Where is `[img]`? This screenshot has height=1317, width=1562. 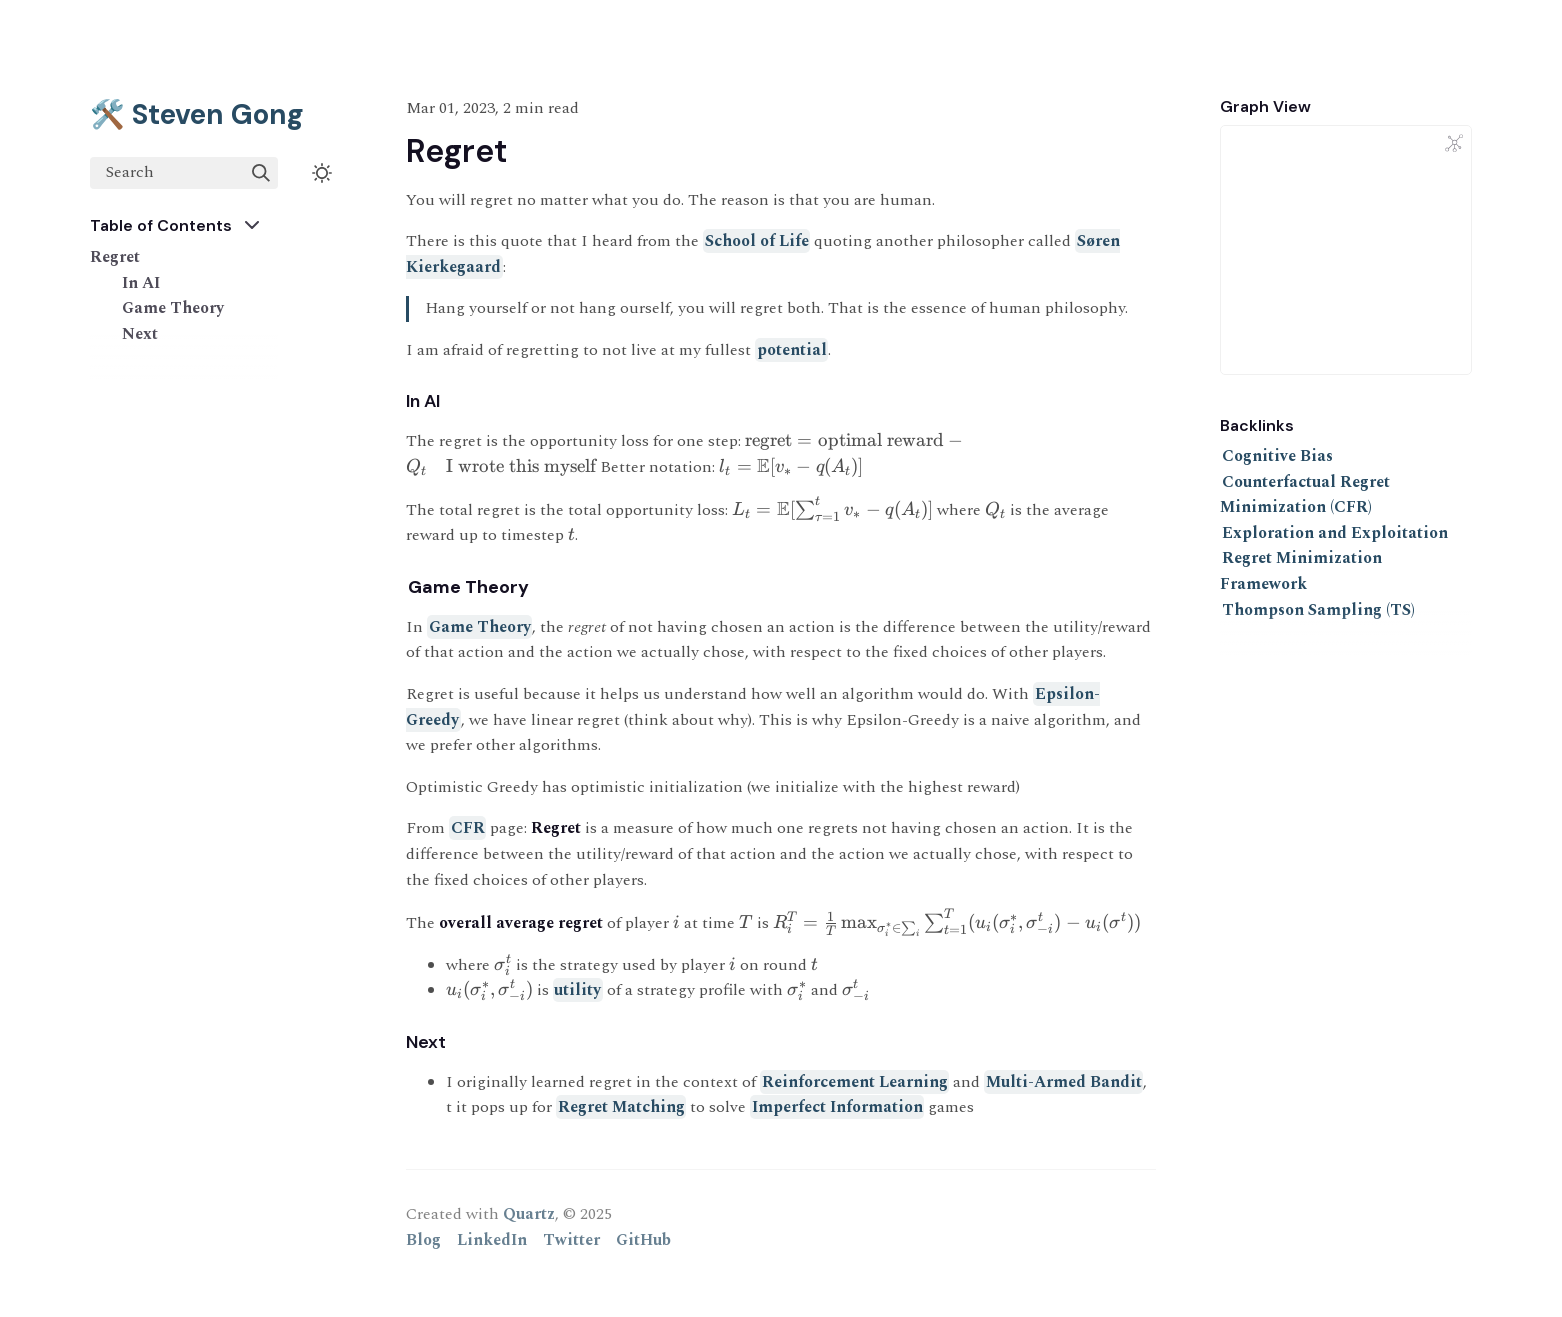 [img] is located at coordinates (261, 173).